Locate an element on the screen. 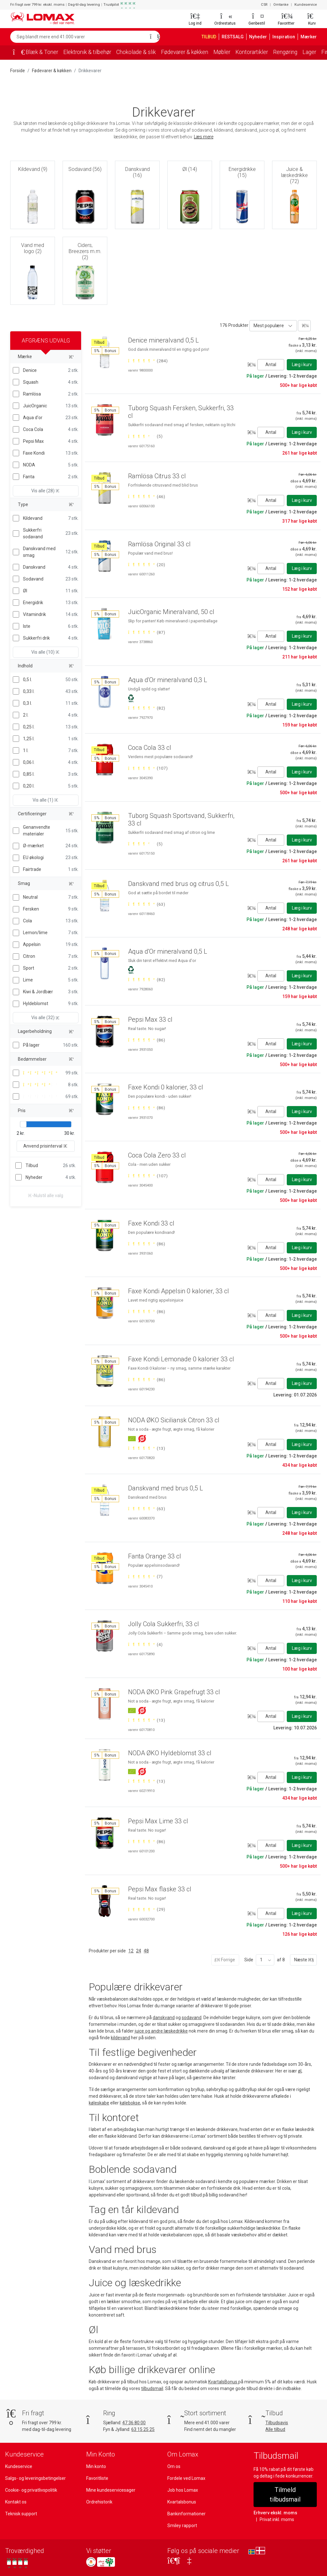 The image size is (327, 2576). Erhverv ekskl. moms is located at coordinates (274, 2503).